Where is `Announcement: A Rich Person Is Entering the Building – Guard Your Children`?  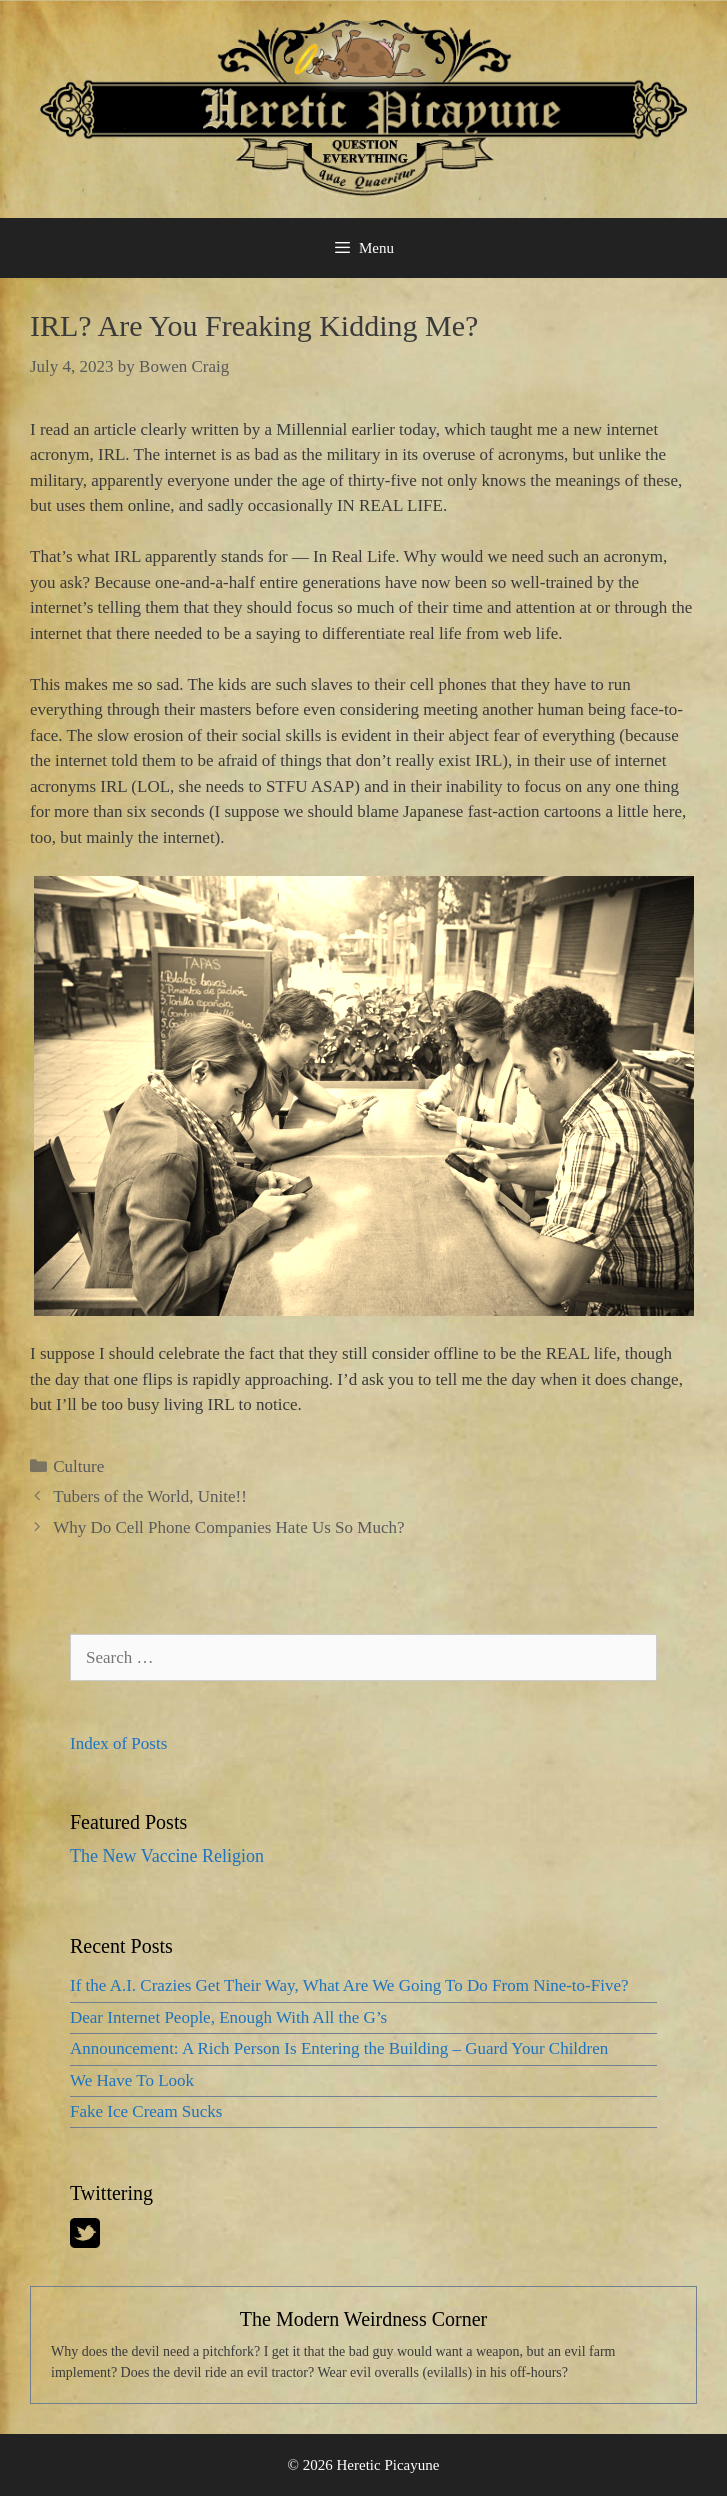 Announcement: A Rich Person Is Entering the Building – Guard Your Children is located at coordinates (339, 2048).